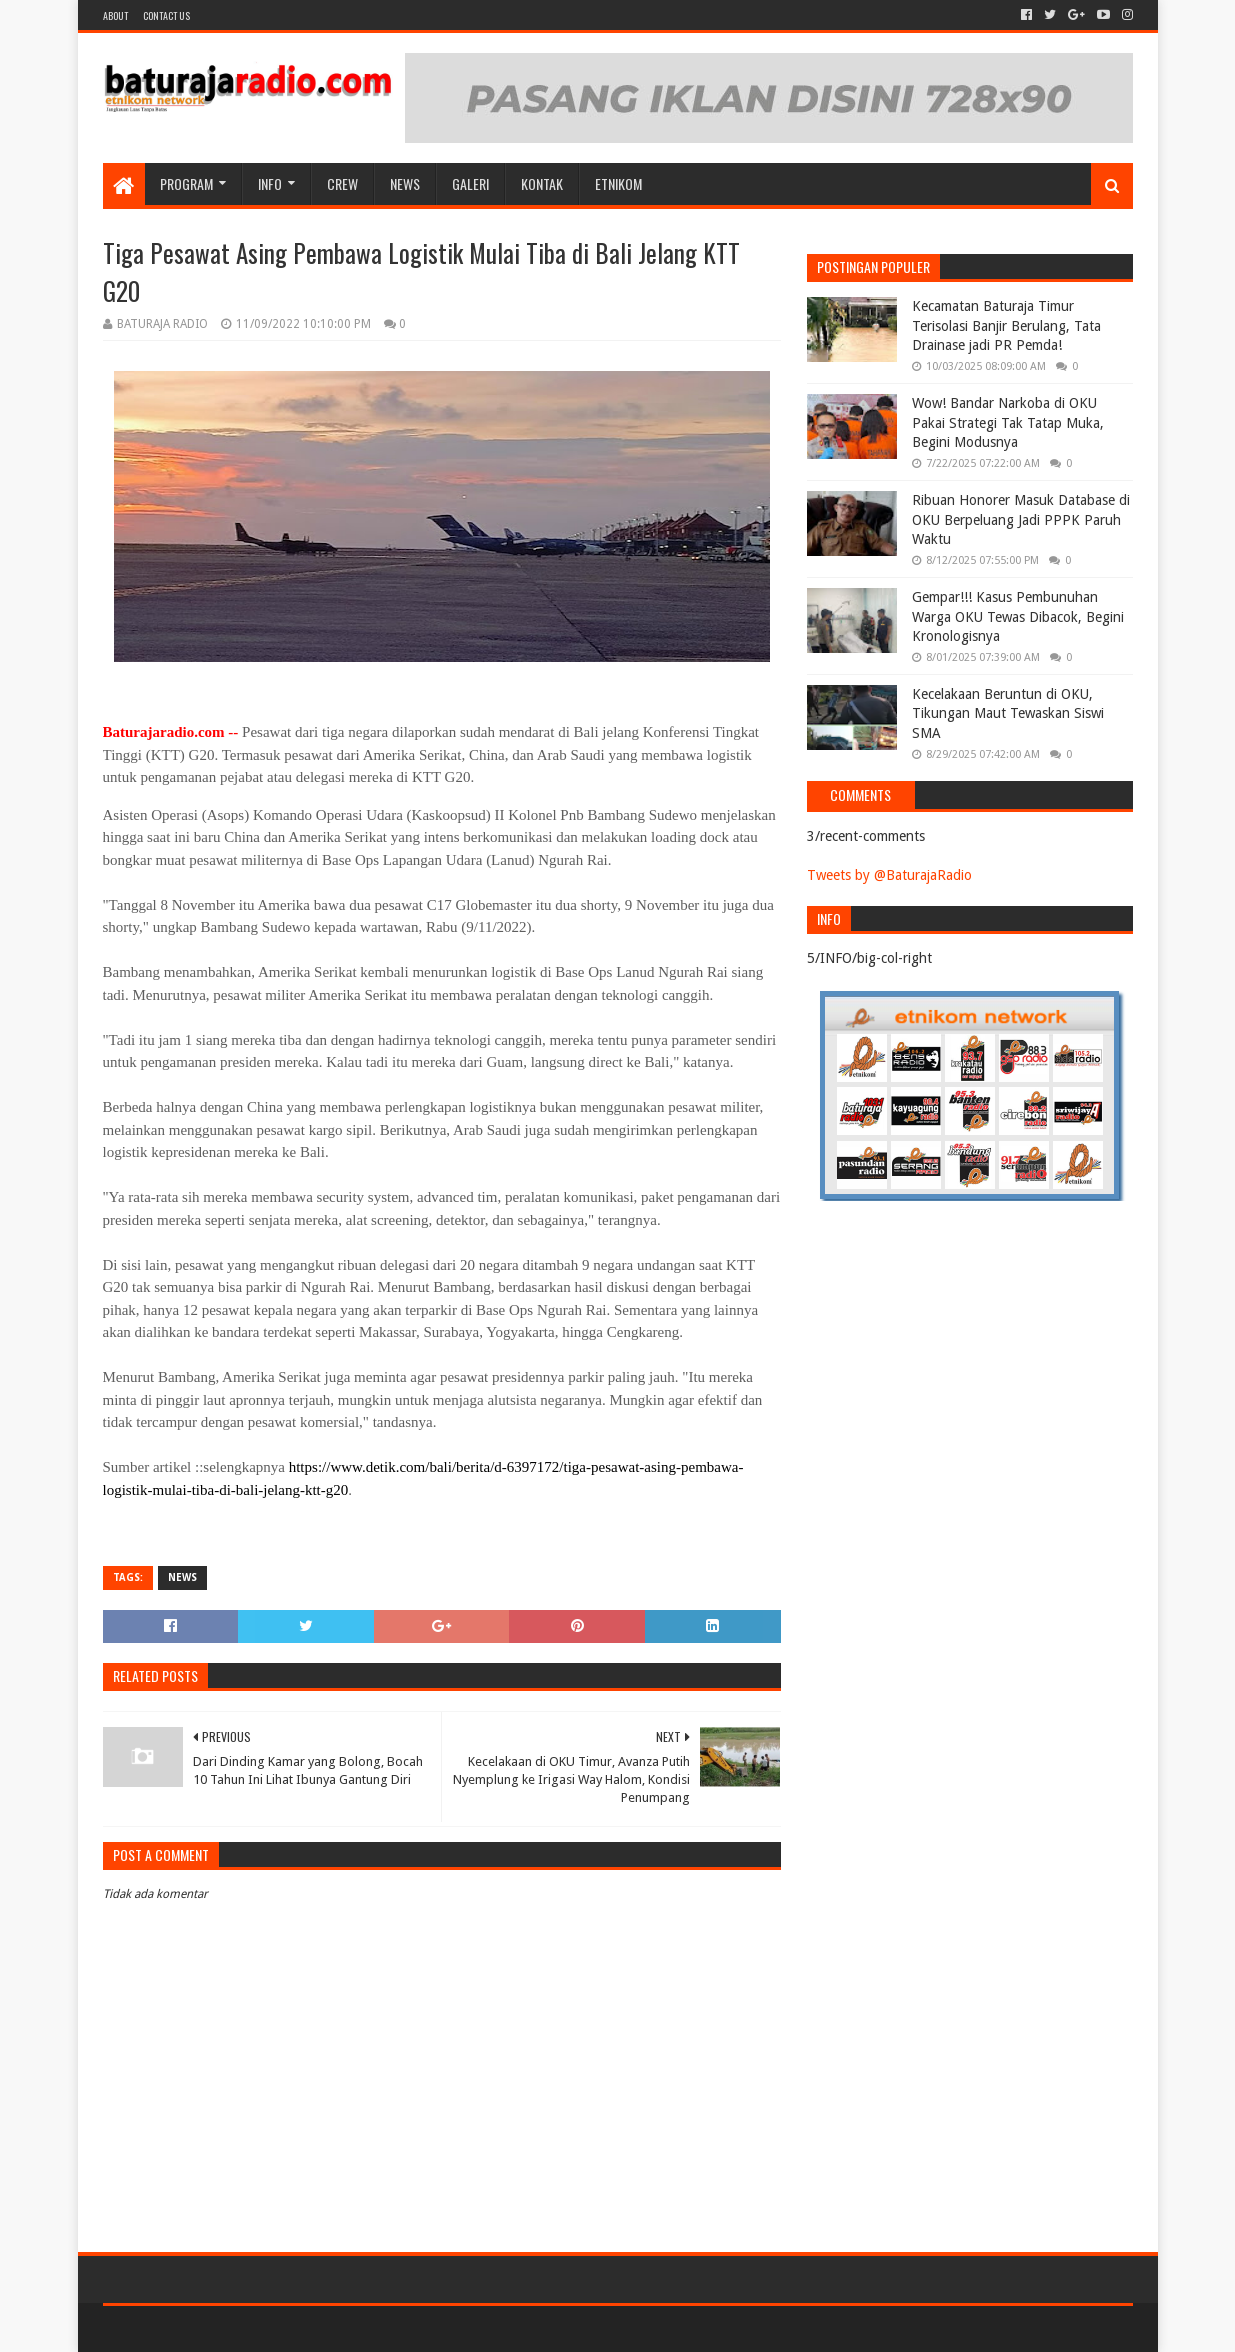 This screenshot has width=1235, height=2352. I want to click on Ribuan Honorer Masuk Database di OKU Berpeluang Jadi PPPK Paruh Waktu, so click(1021, 519).